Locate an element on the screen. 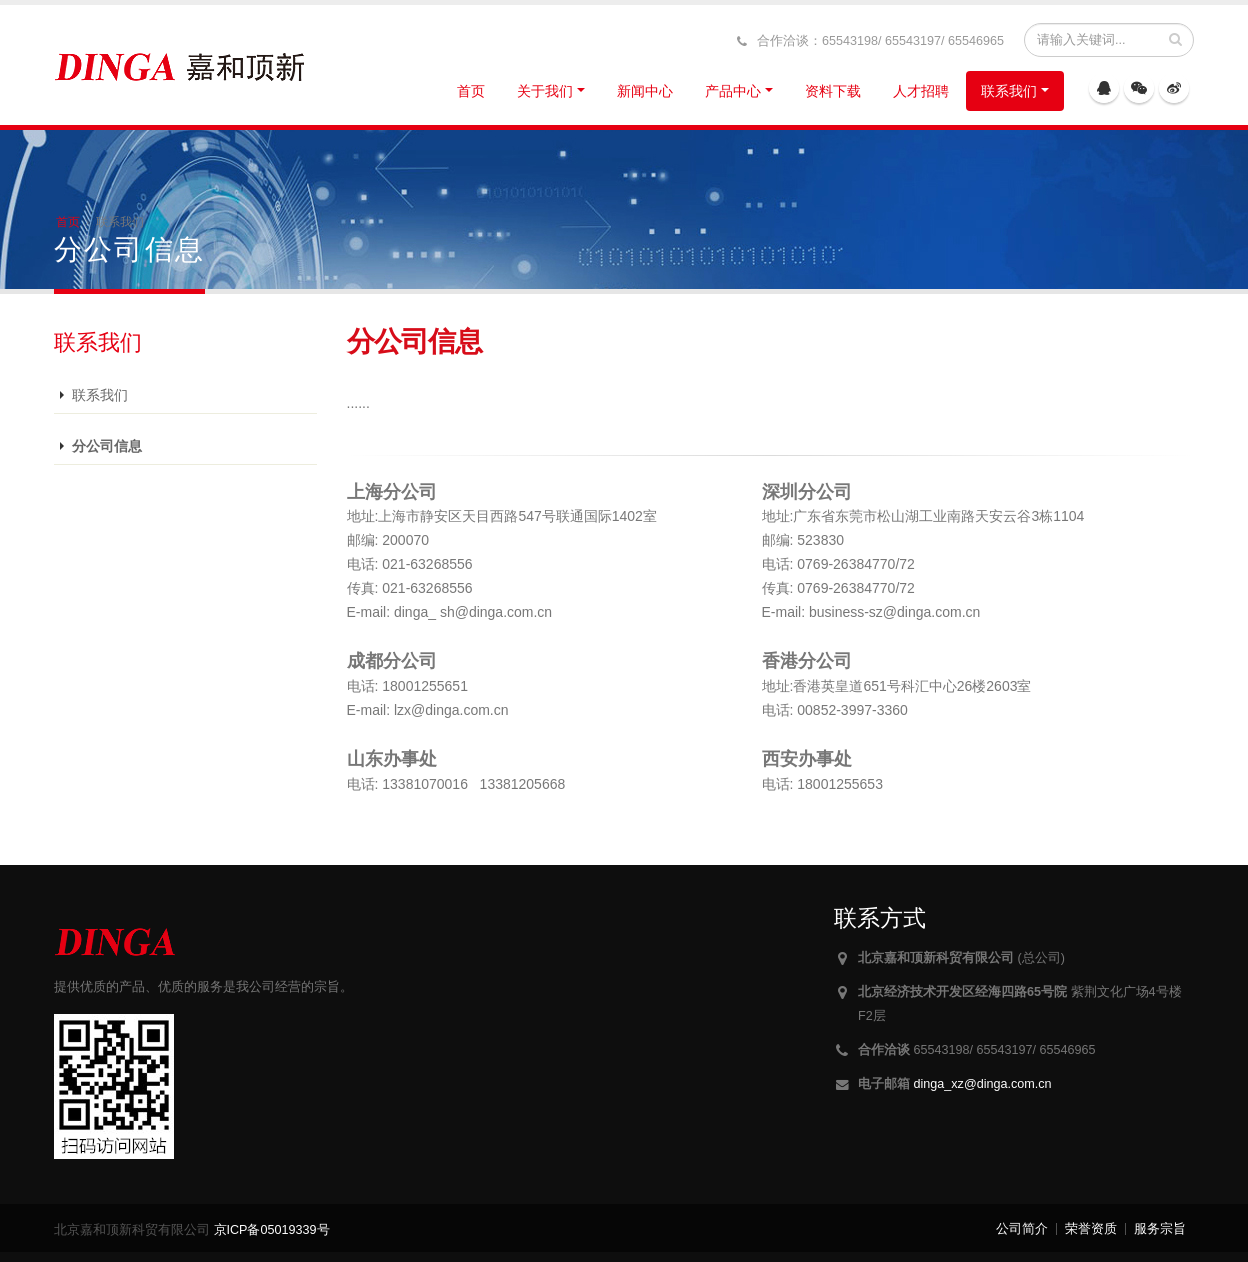  京ICP备05019339号 is located at coordinates (272, 1230).